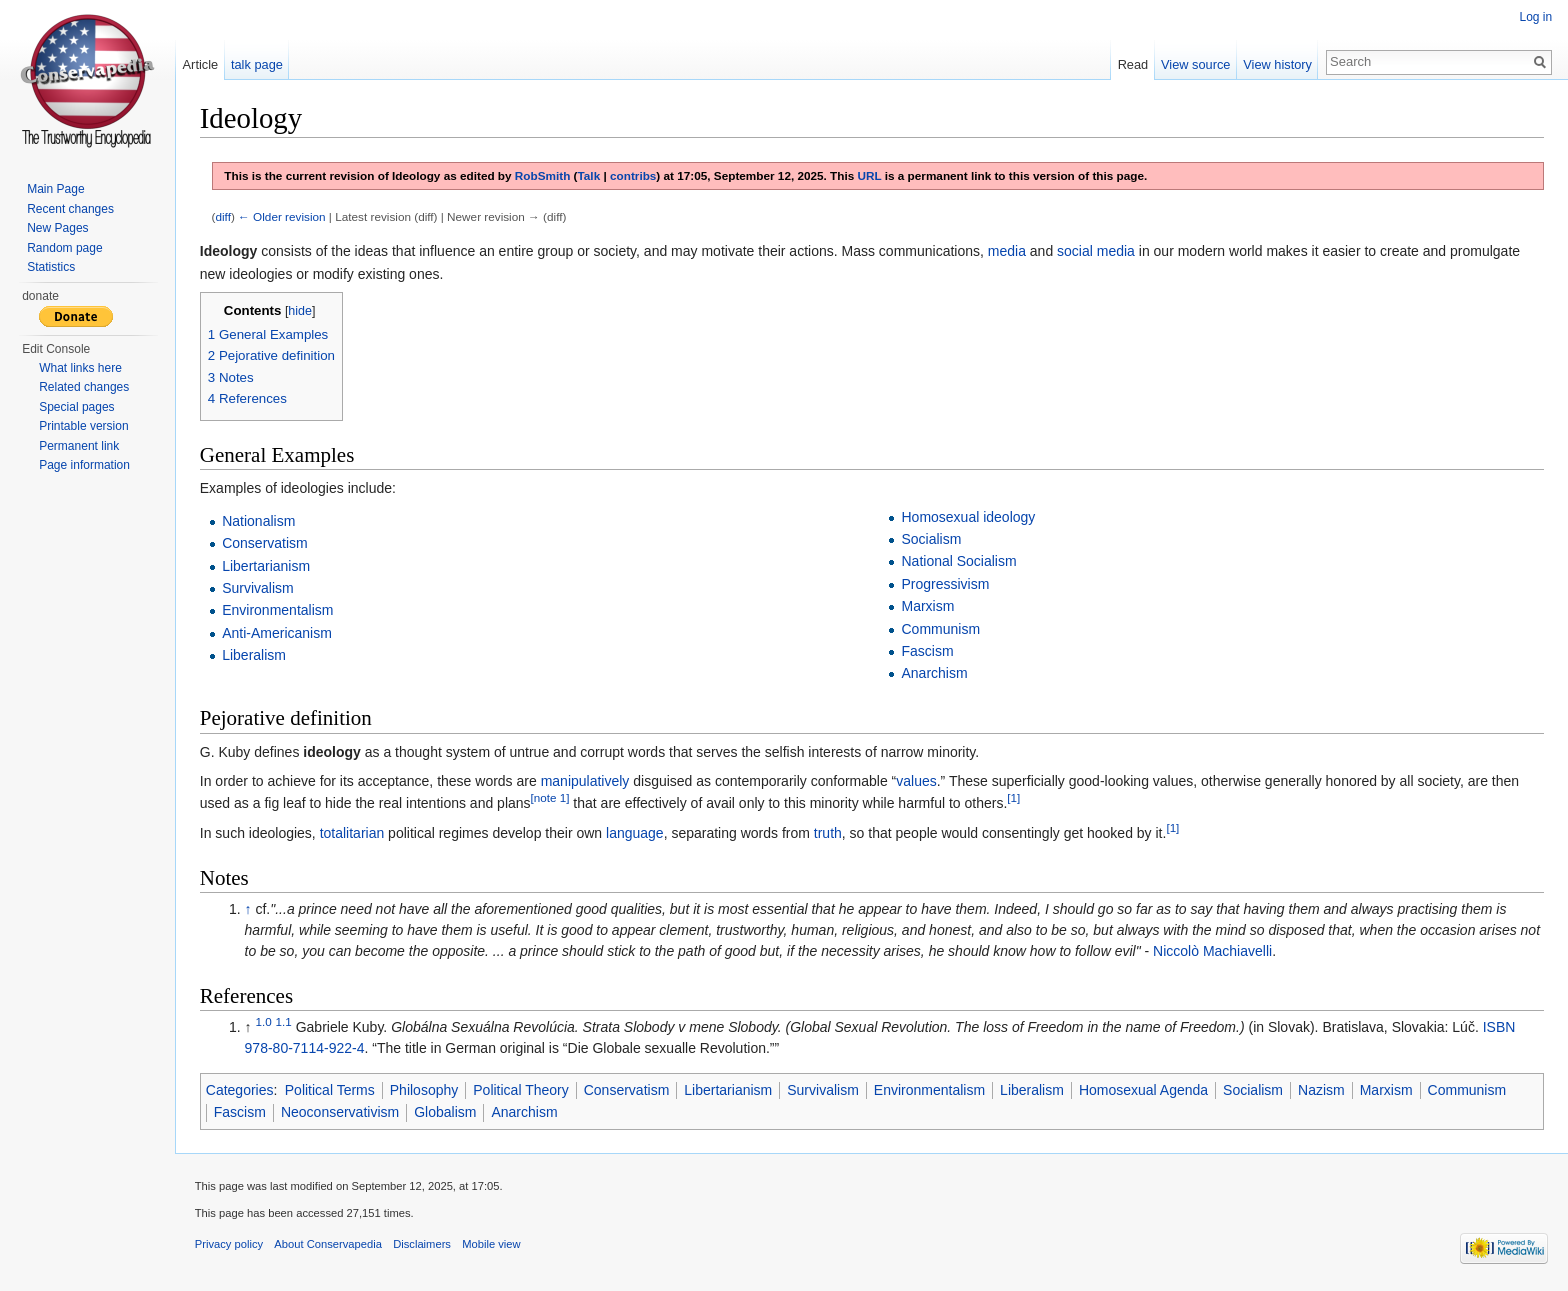 This screenshot has width=1568, height=1291. I want to click on View source, so click(1195, 64).